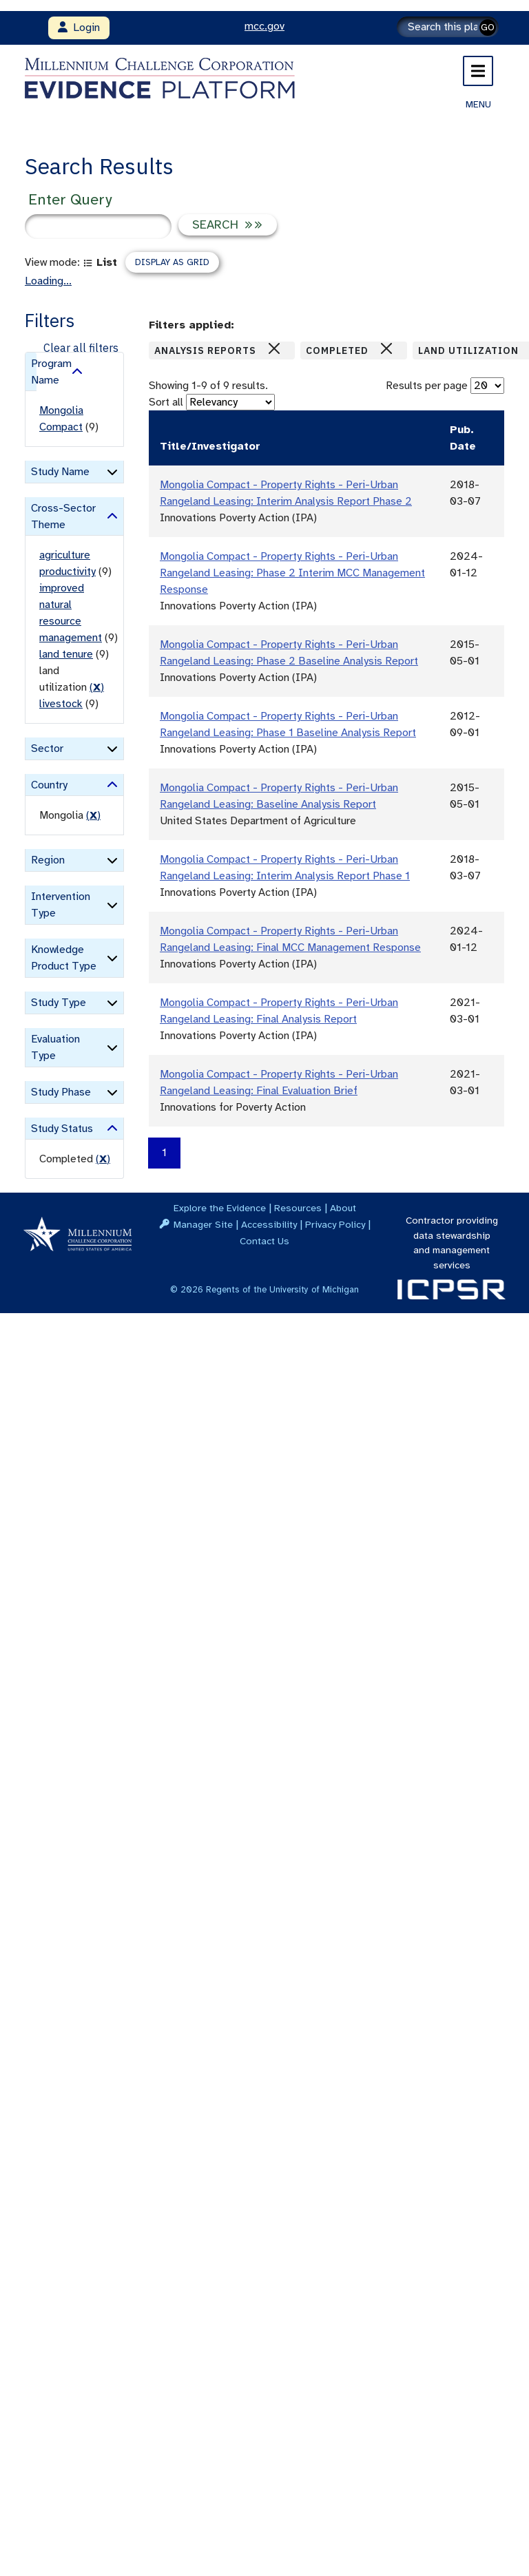 The image size is (529, 2576). What do you see at coordinates (61, 704) in the screenshot?
I see `livestock` at bounding box center [61, 704].